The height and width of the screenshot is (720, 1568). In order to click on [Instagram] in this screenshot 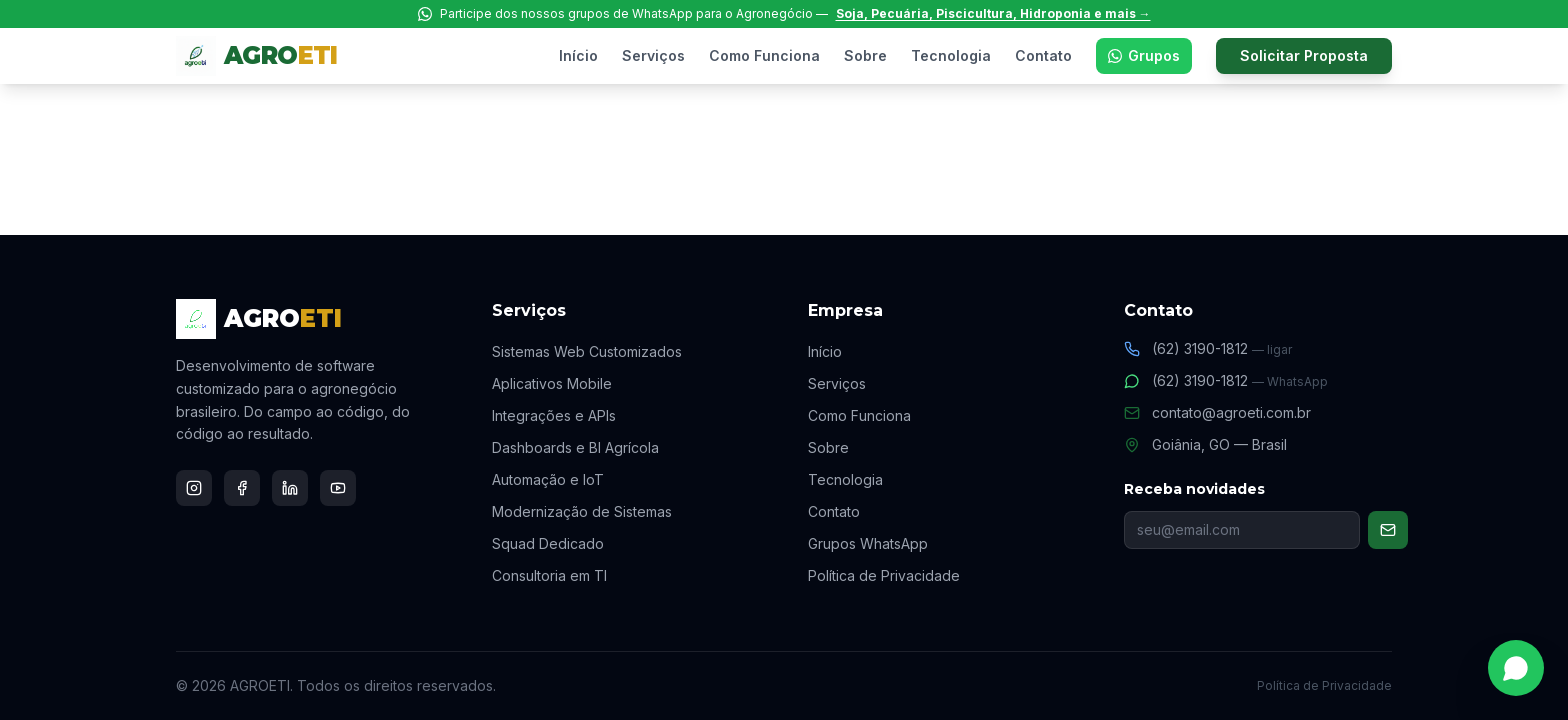, I will do `click(194, 488)`.